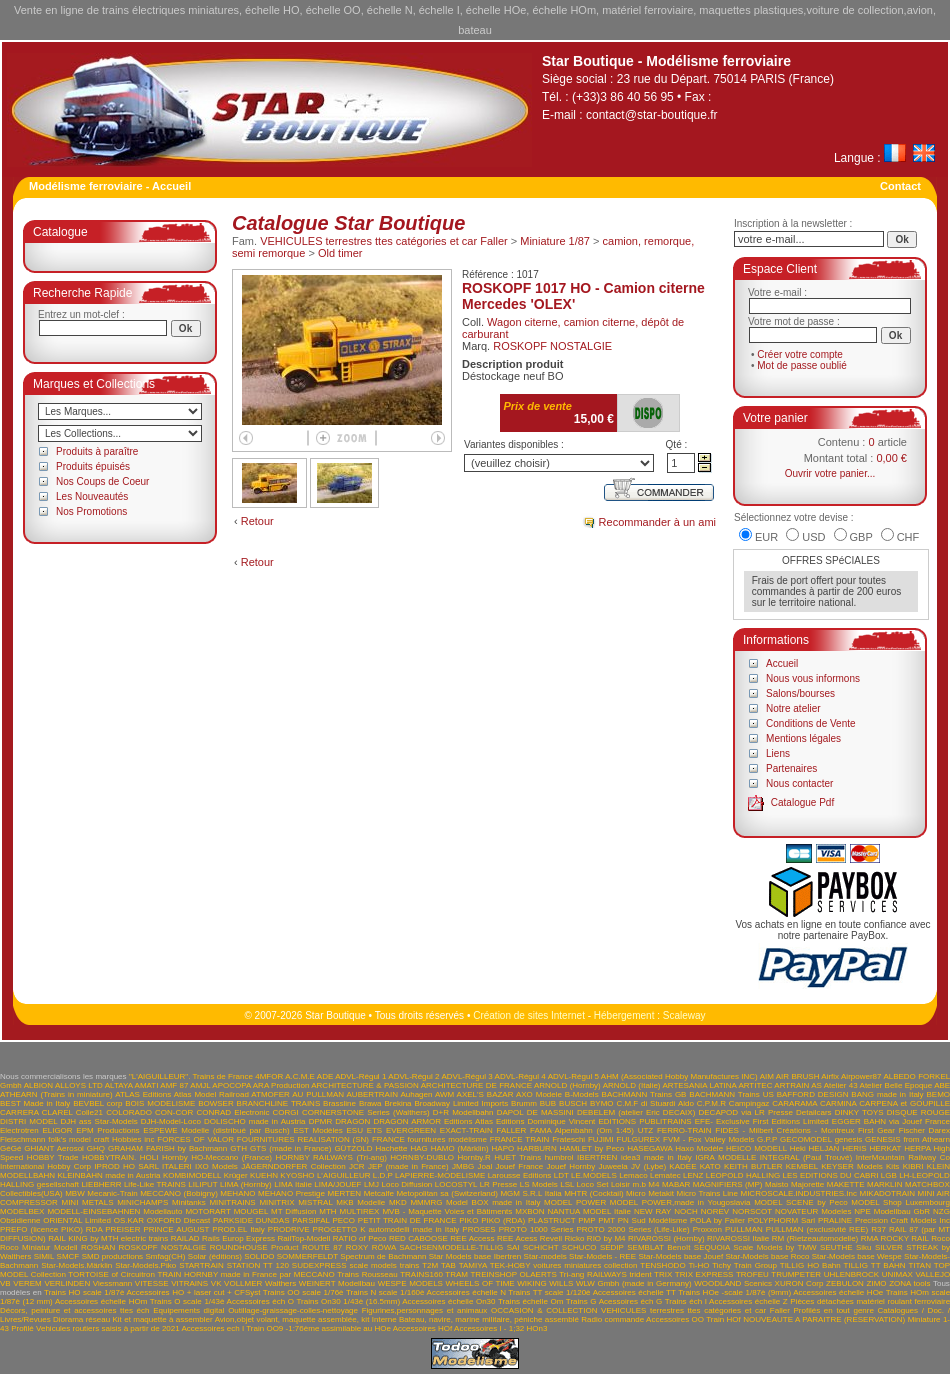  I want to click on JEP (made in France), so click(408, 1166).